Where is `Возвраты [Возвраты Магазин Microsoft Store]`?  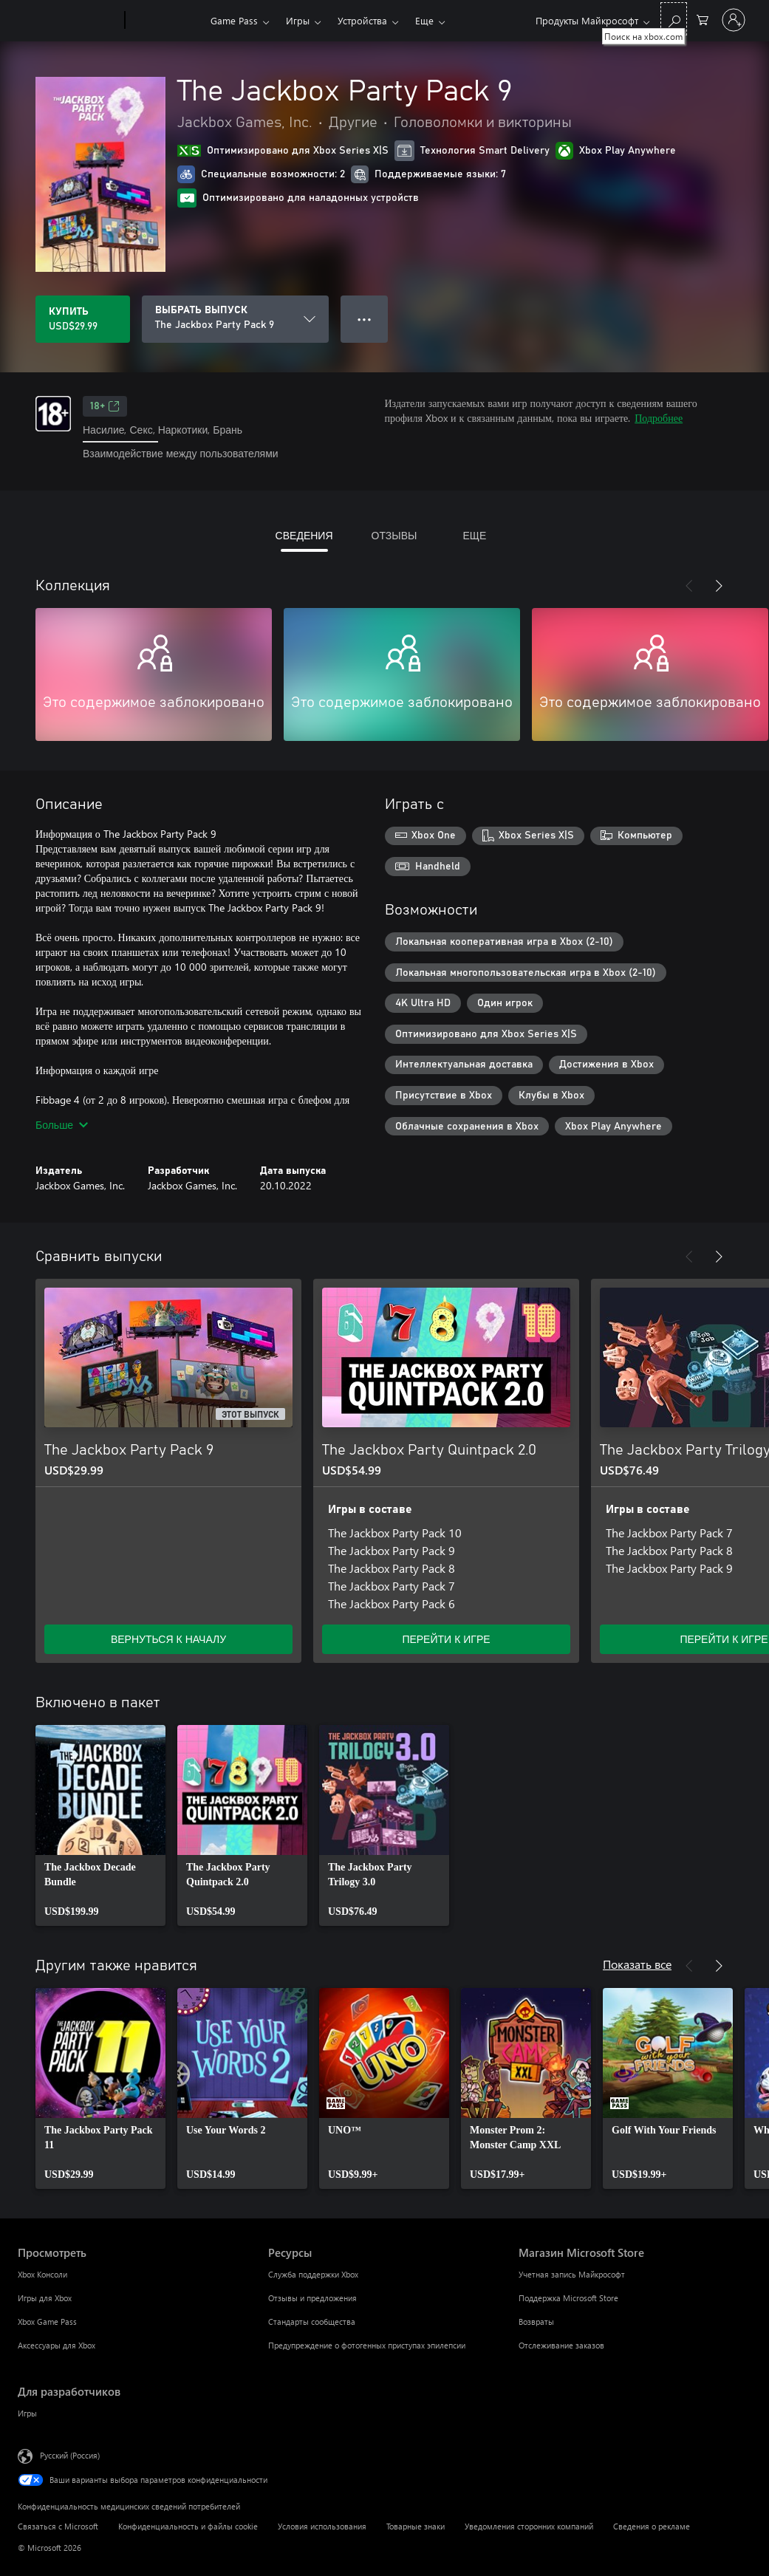 Возвраты [Возвраты Магазин Microsoft Store] is located at coordinates (536, 2321).